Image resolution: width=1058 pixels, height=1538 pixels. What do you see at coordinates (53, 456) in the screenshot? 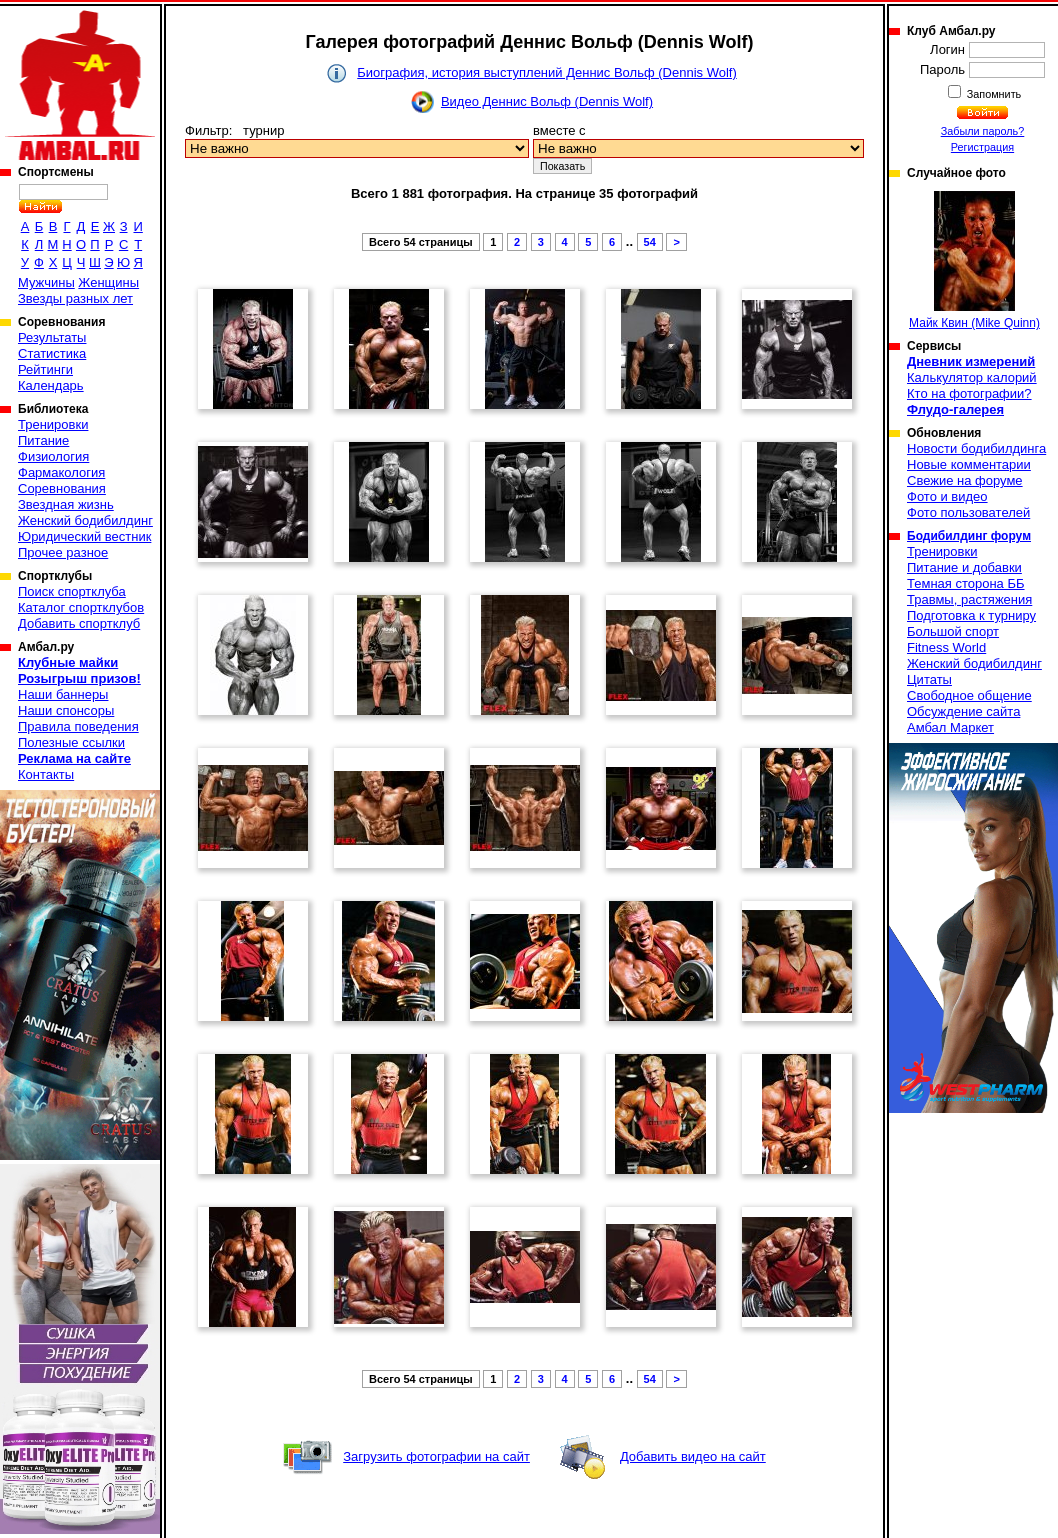
I see `Физиология` at bounding box center [53, 456].